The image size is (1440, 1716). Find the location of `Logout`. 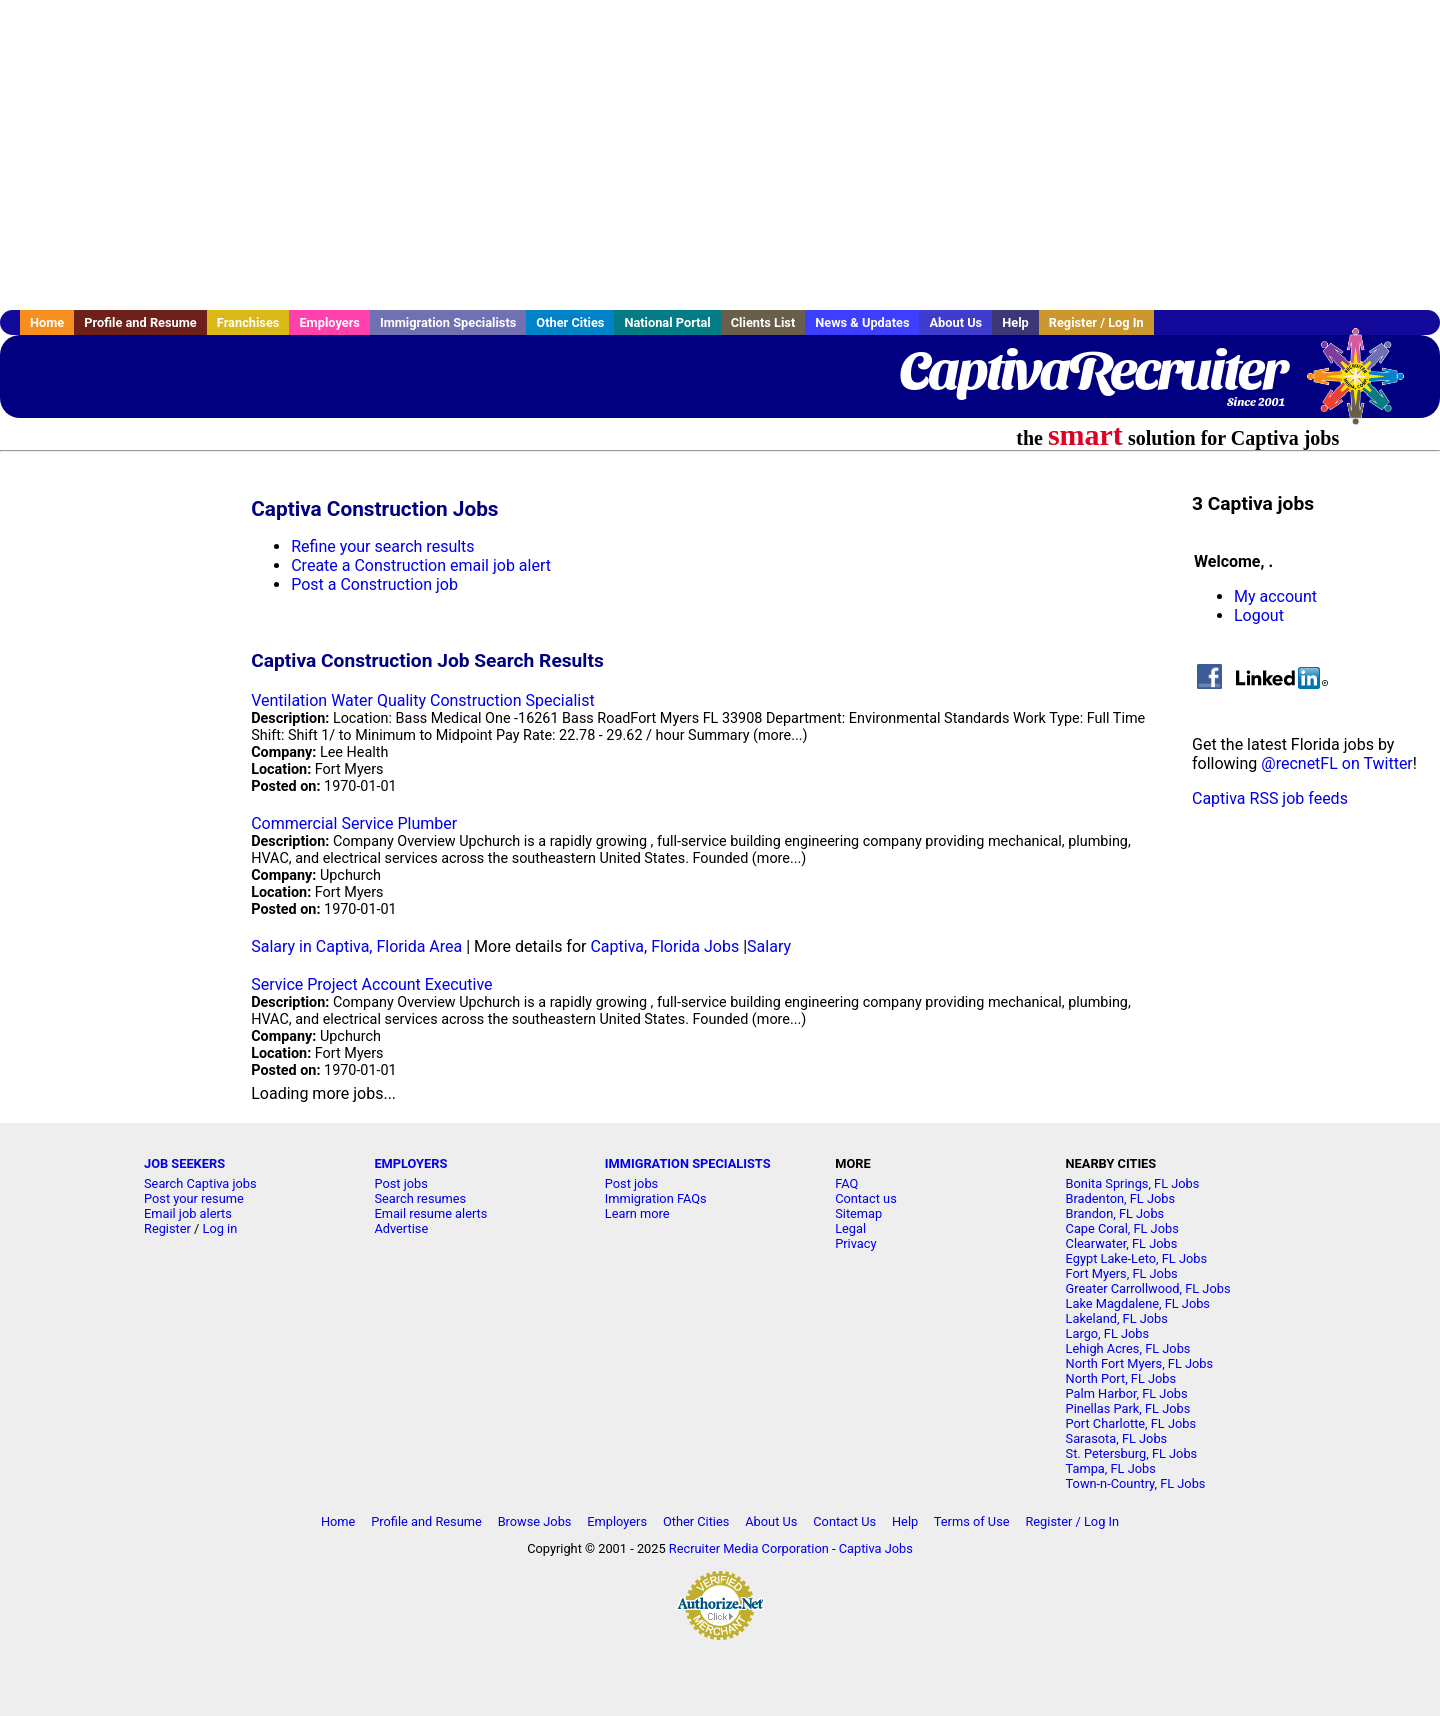

Logout is located at coordinates (1259, 615).